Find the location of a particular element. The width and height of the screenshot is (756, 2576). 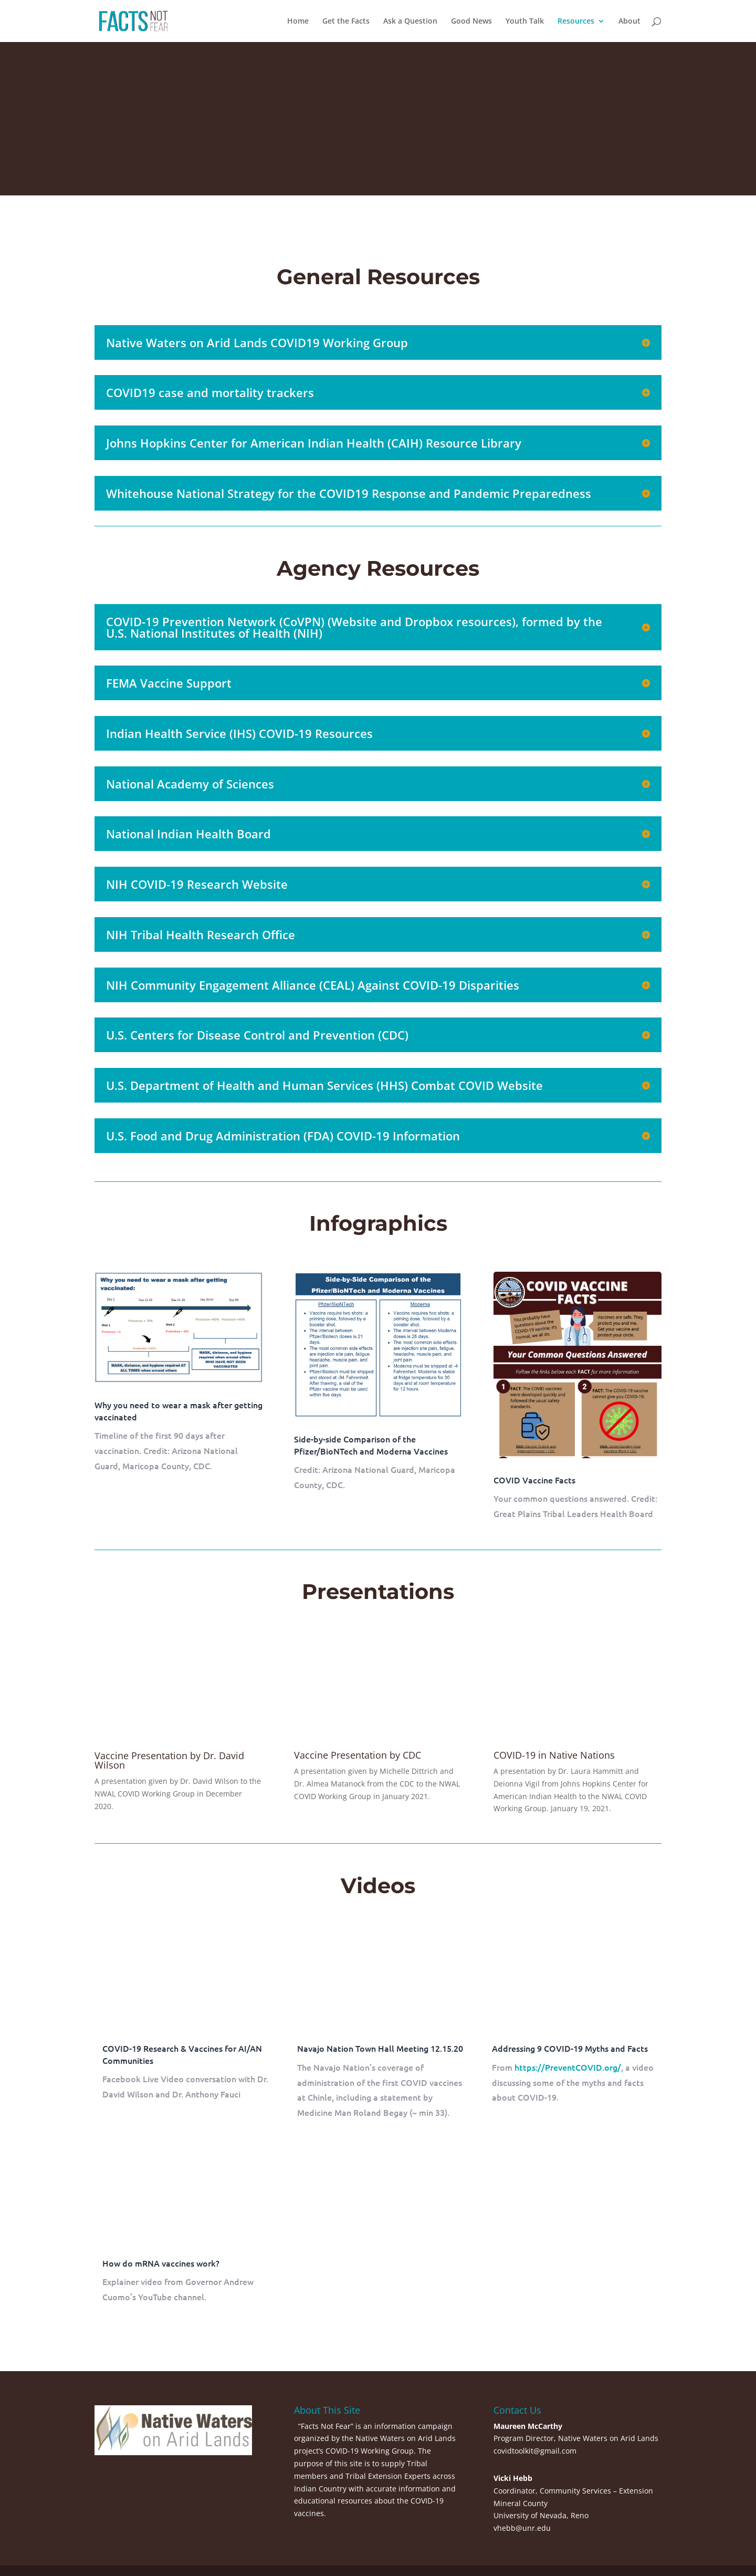

About is located at coordinates (629, 21).